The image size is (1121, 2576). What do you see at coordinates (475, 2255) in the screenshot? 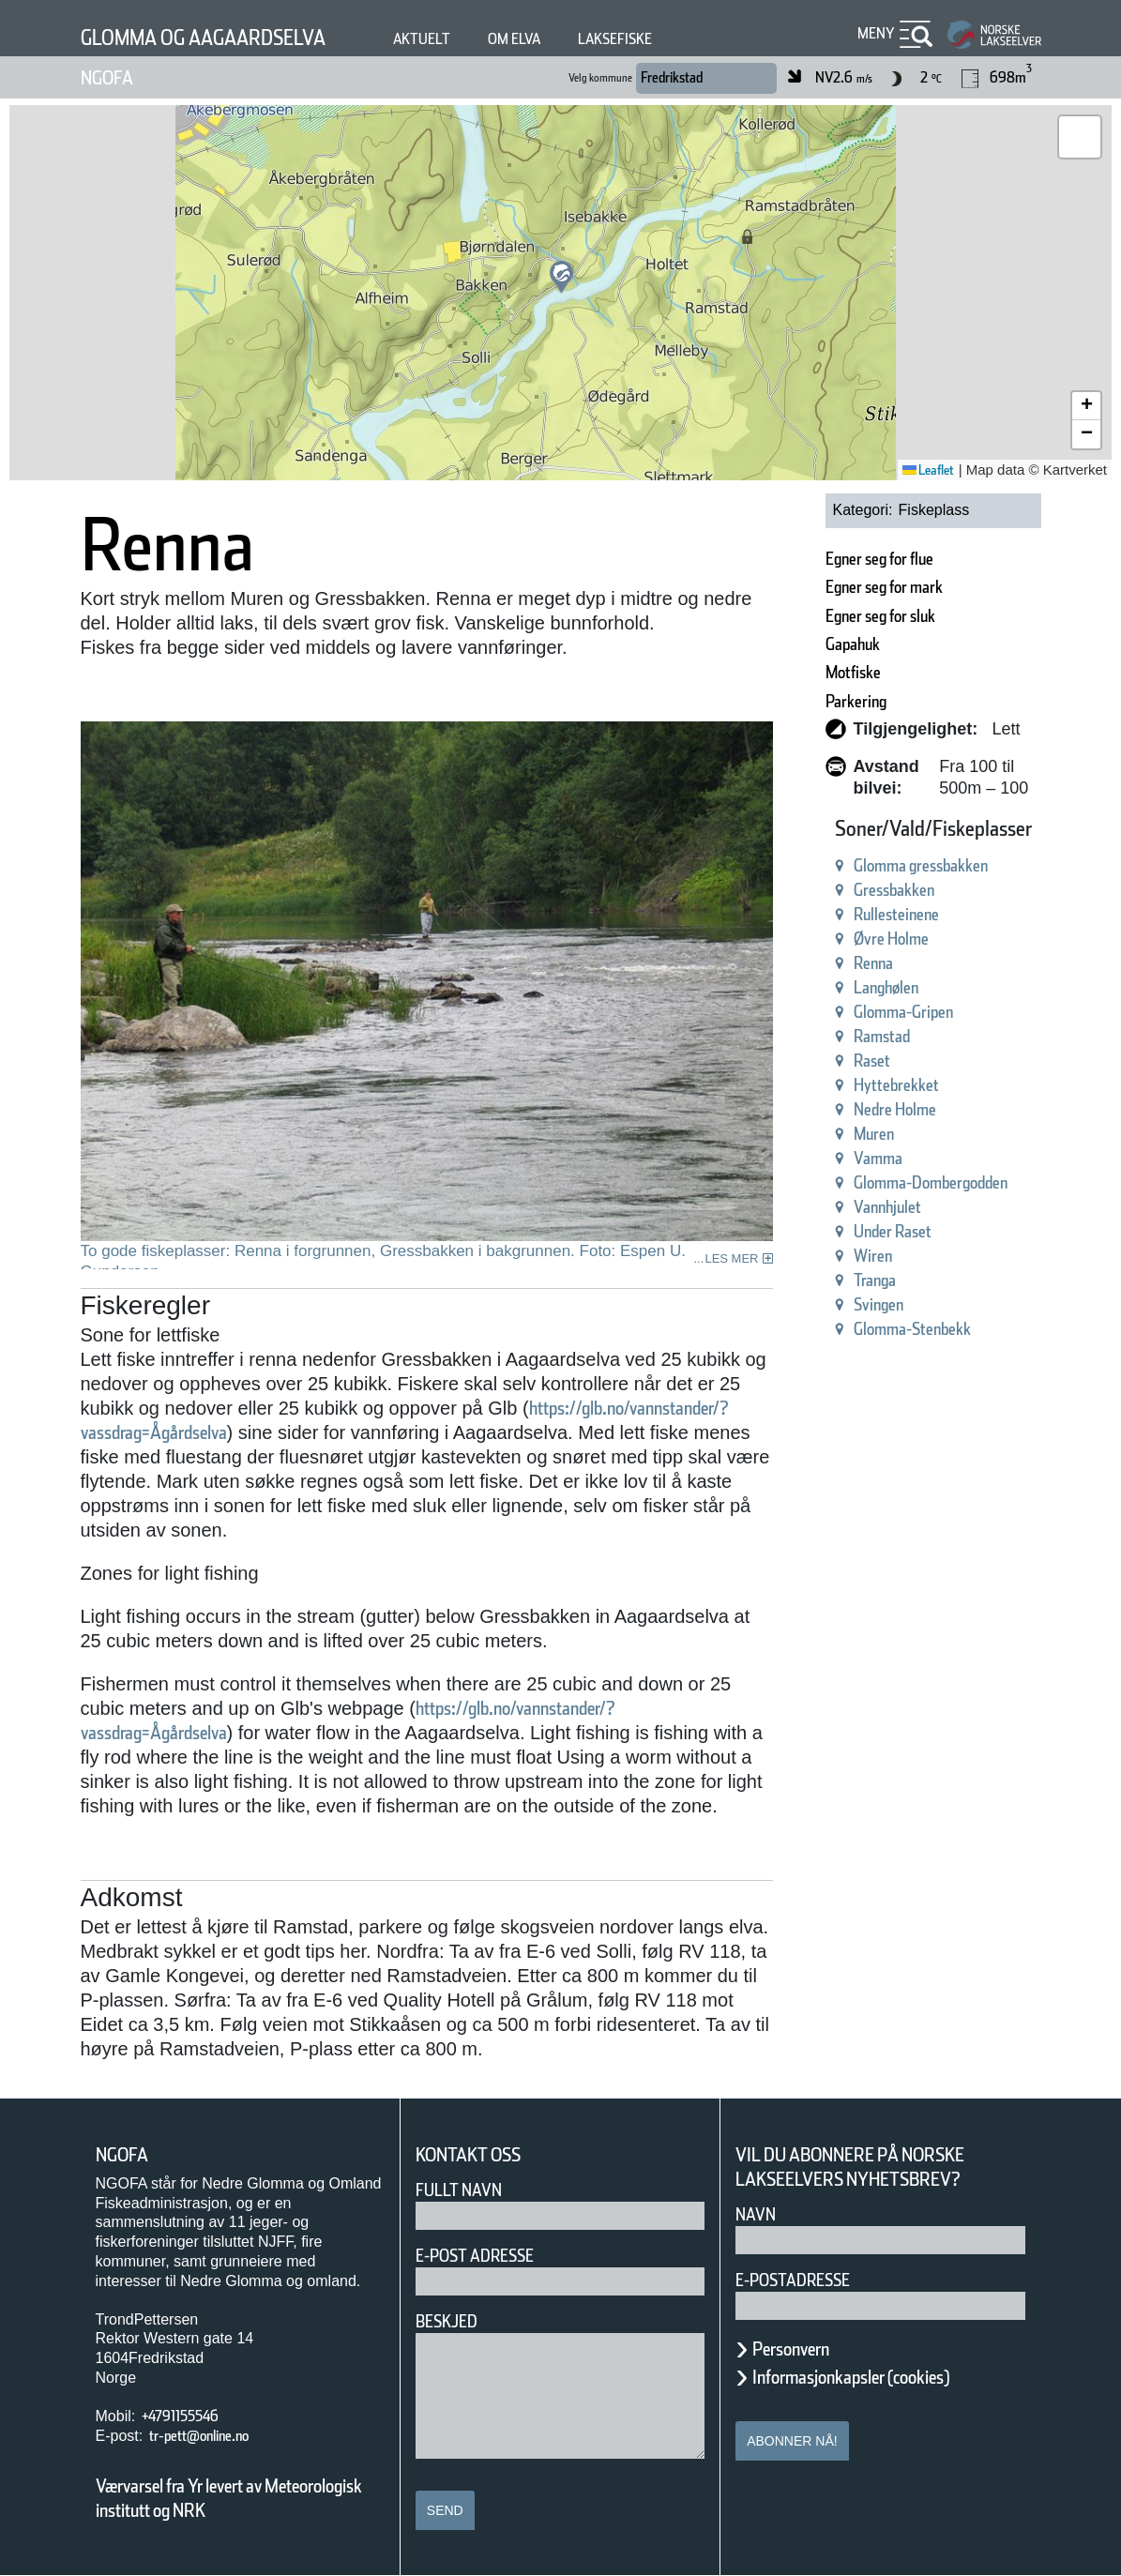
I see `E-post adresse` at bounding box center [475, 2255].